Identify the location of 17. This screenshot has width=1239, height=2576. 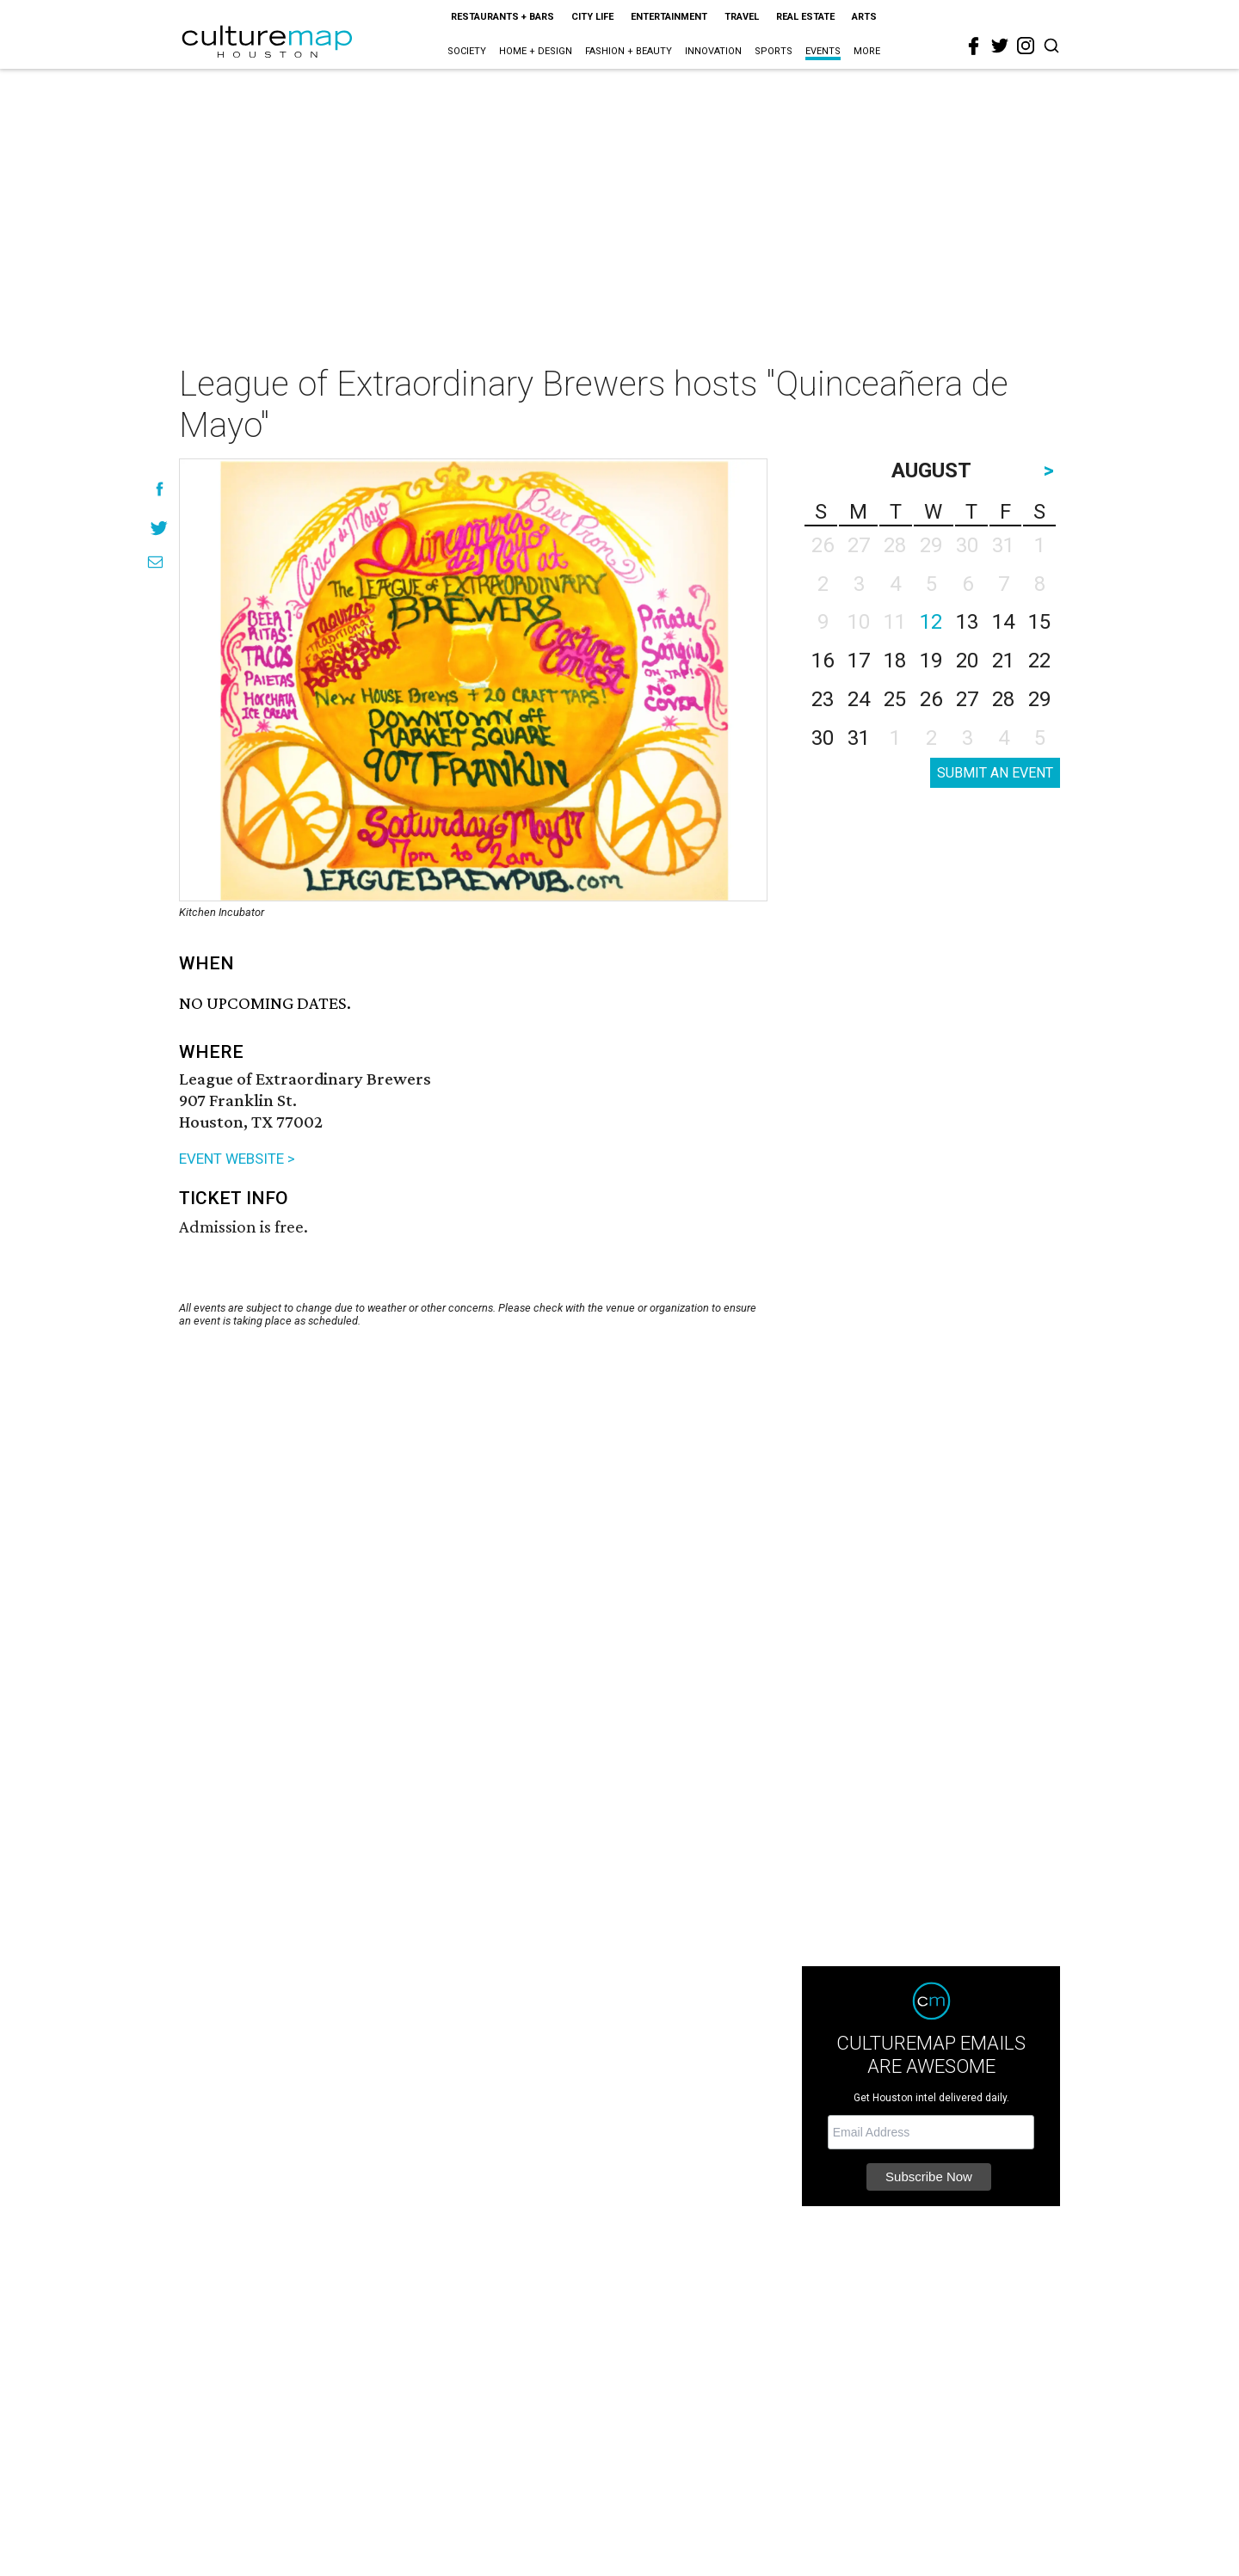
(859, 661).